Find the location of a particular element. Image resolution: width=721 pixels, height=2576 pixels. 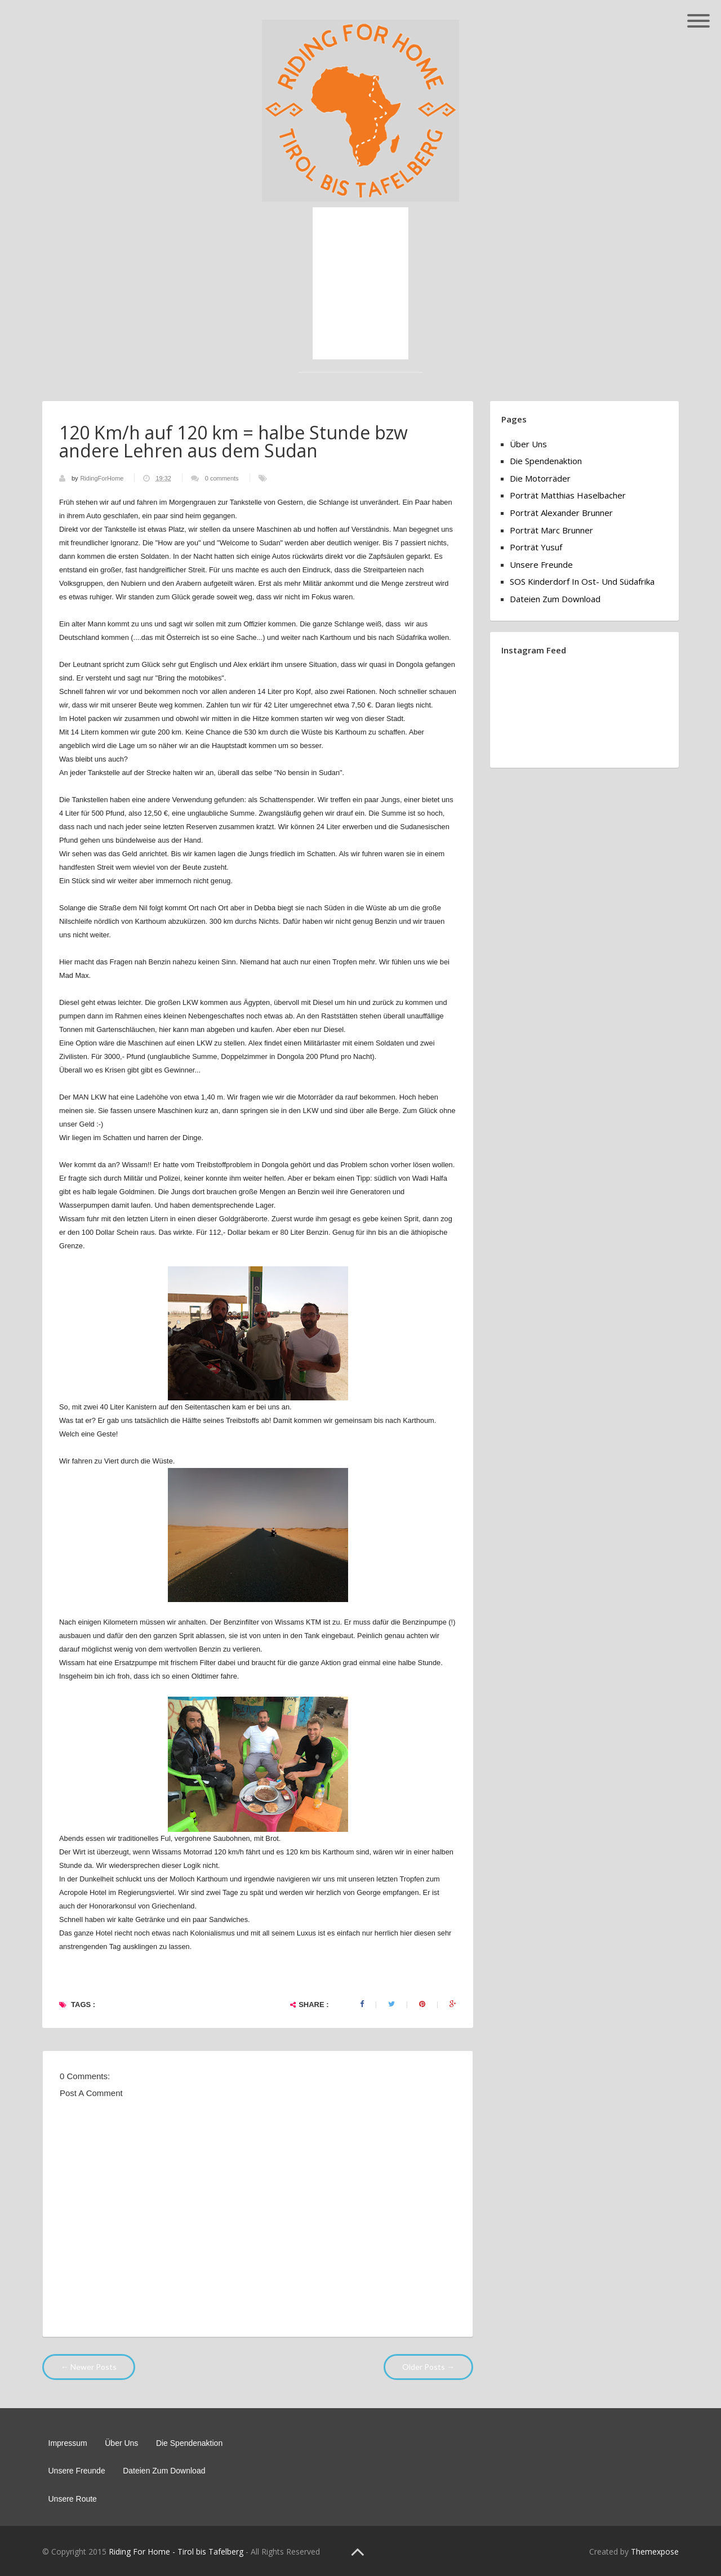

Older Posts → is located at coordinates (428, 2367).